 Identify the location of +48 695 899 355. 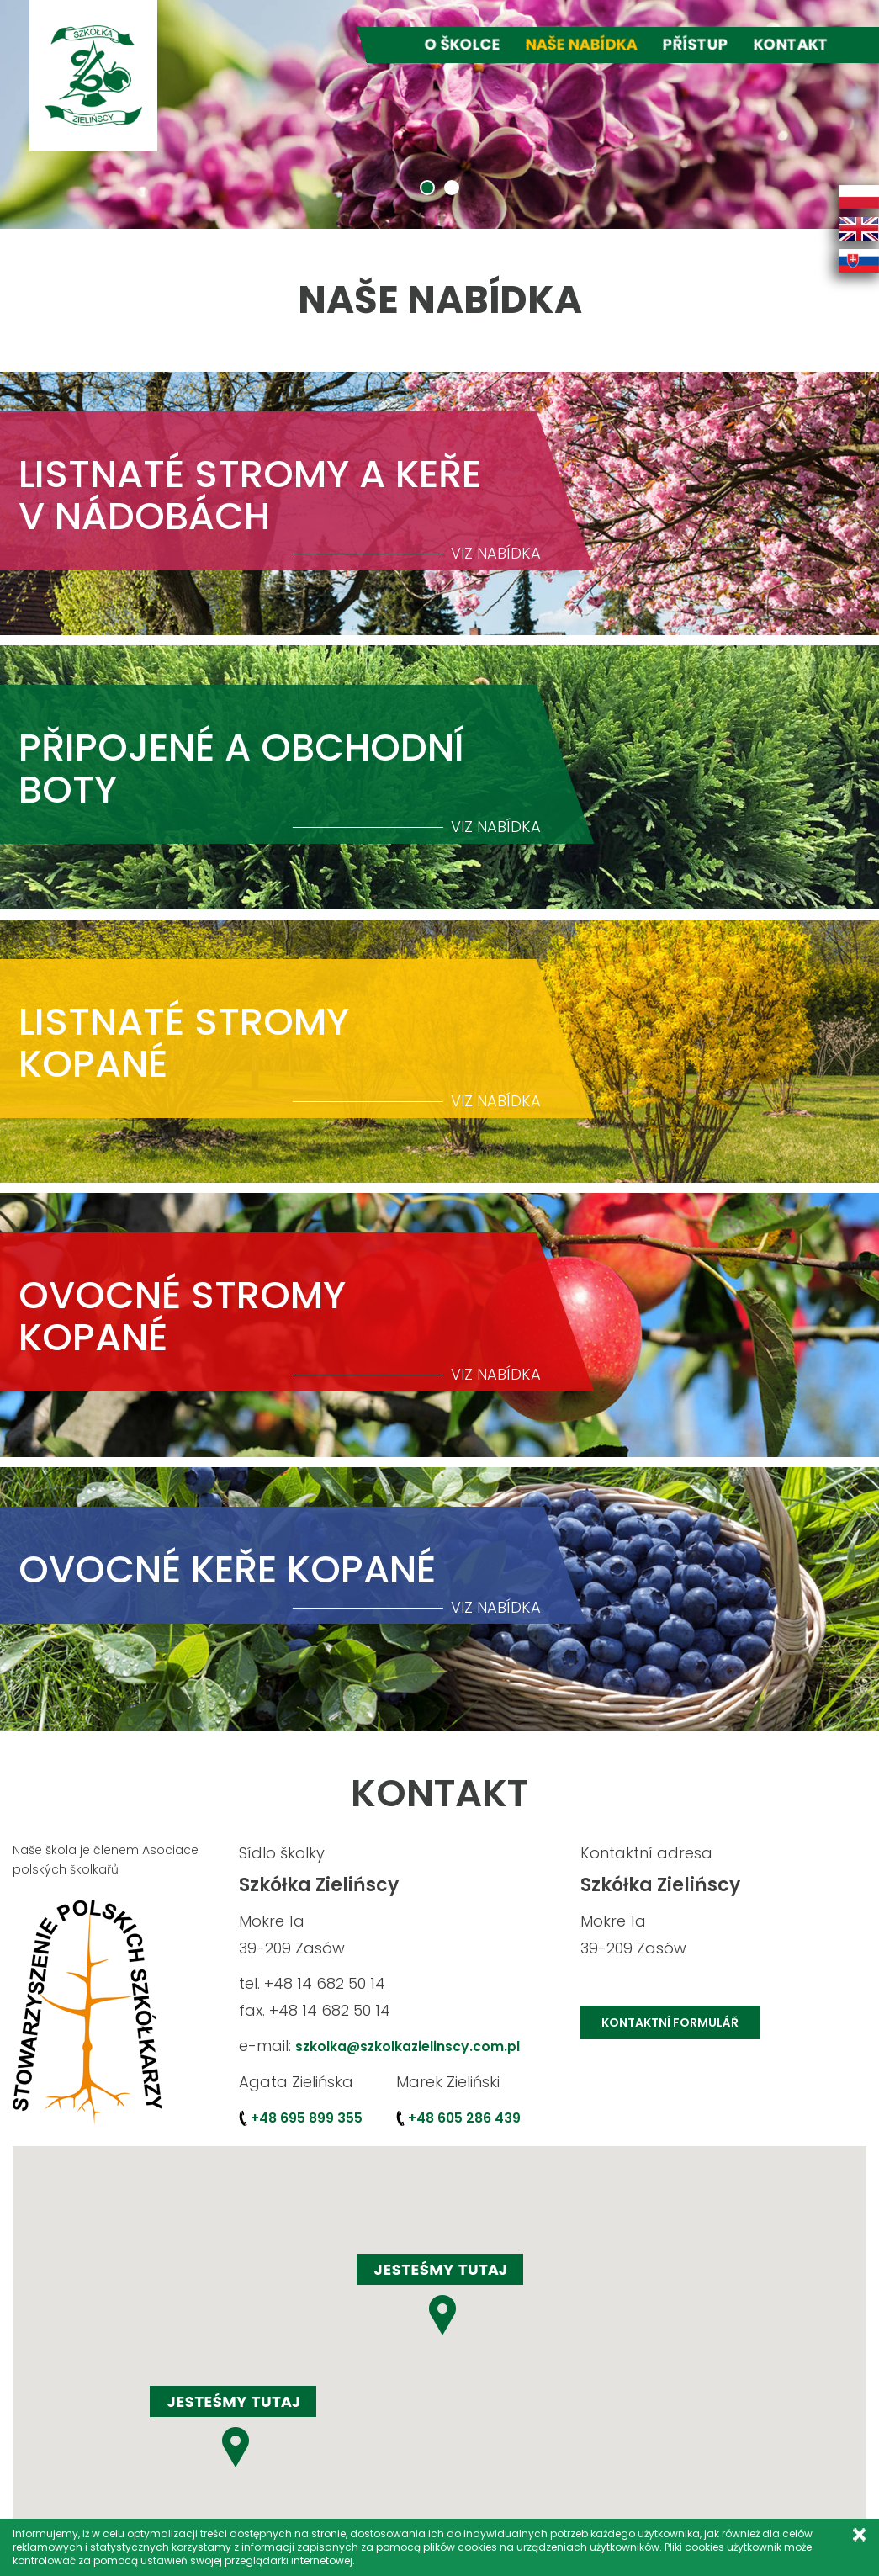
(307, 2118).